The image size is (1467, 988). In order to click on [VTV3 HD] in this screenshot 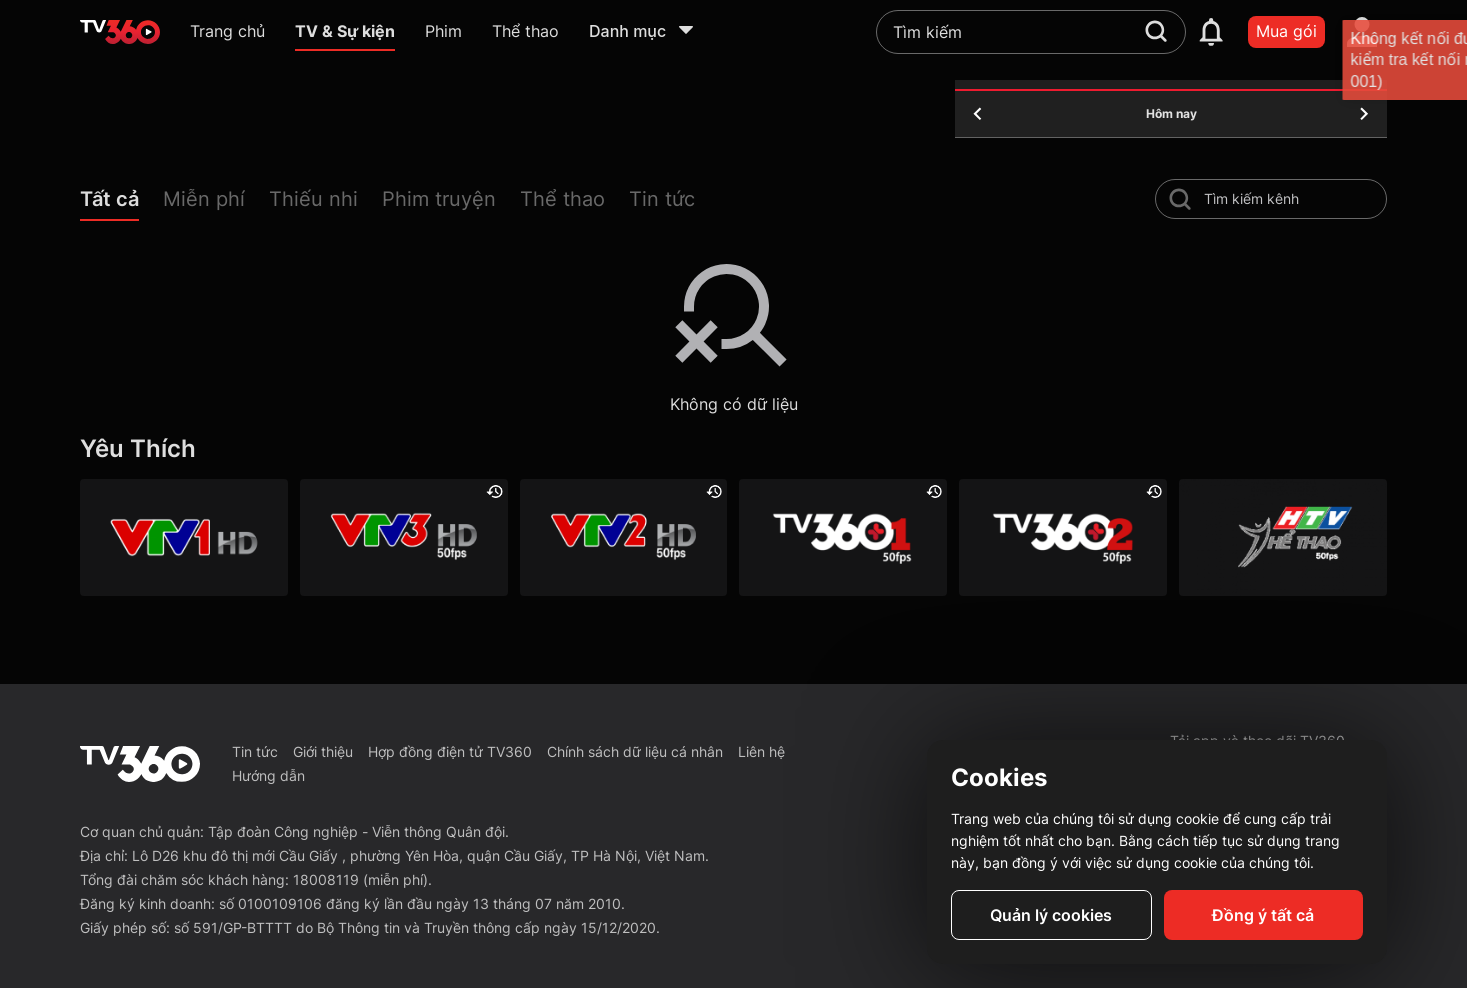, I will do `click(404, 537)`.